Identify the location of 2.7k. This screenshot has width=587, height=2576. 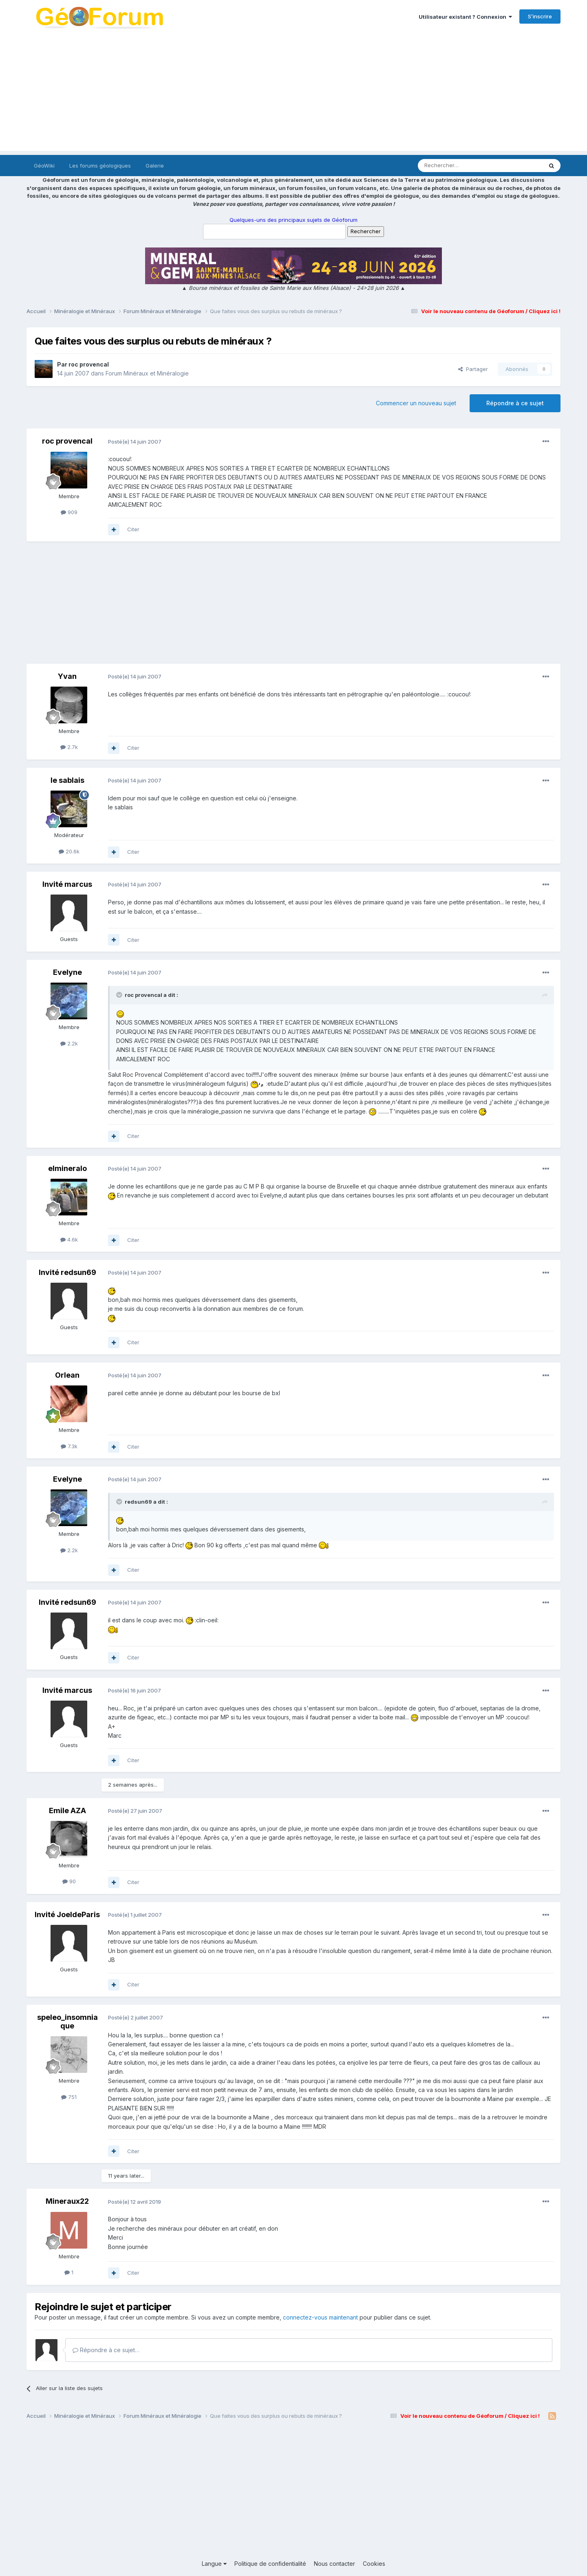
(69, 747).